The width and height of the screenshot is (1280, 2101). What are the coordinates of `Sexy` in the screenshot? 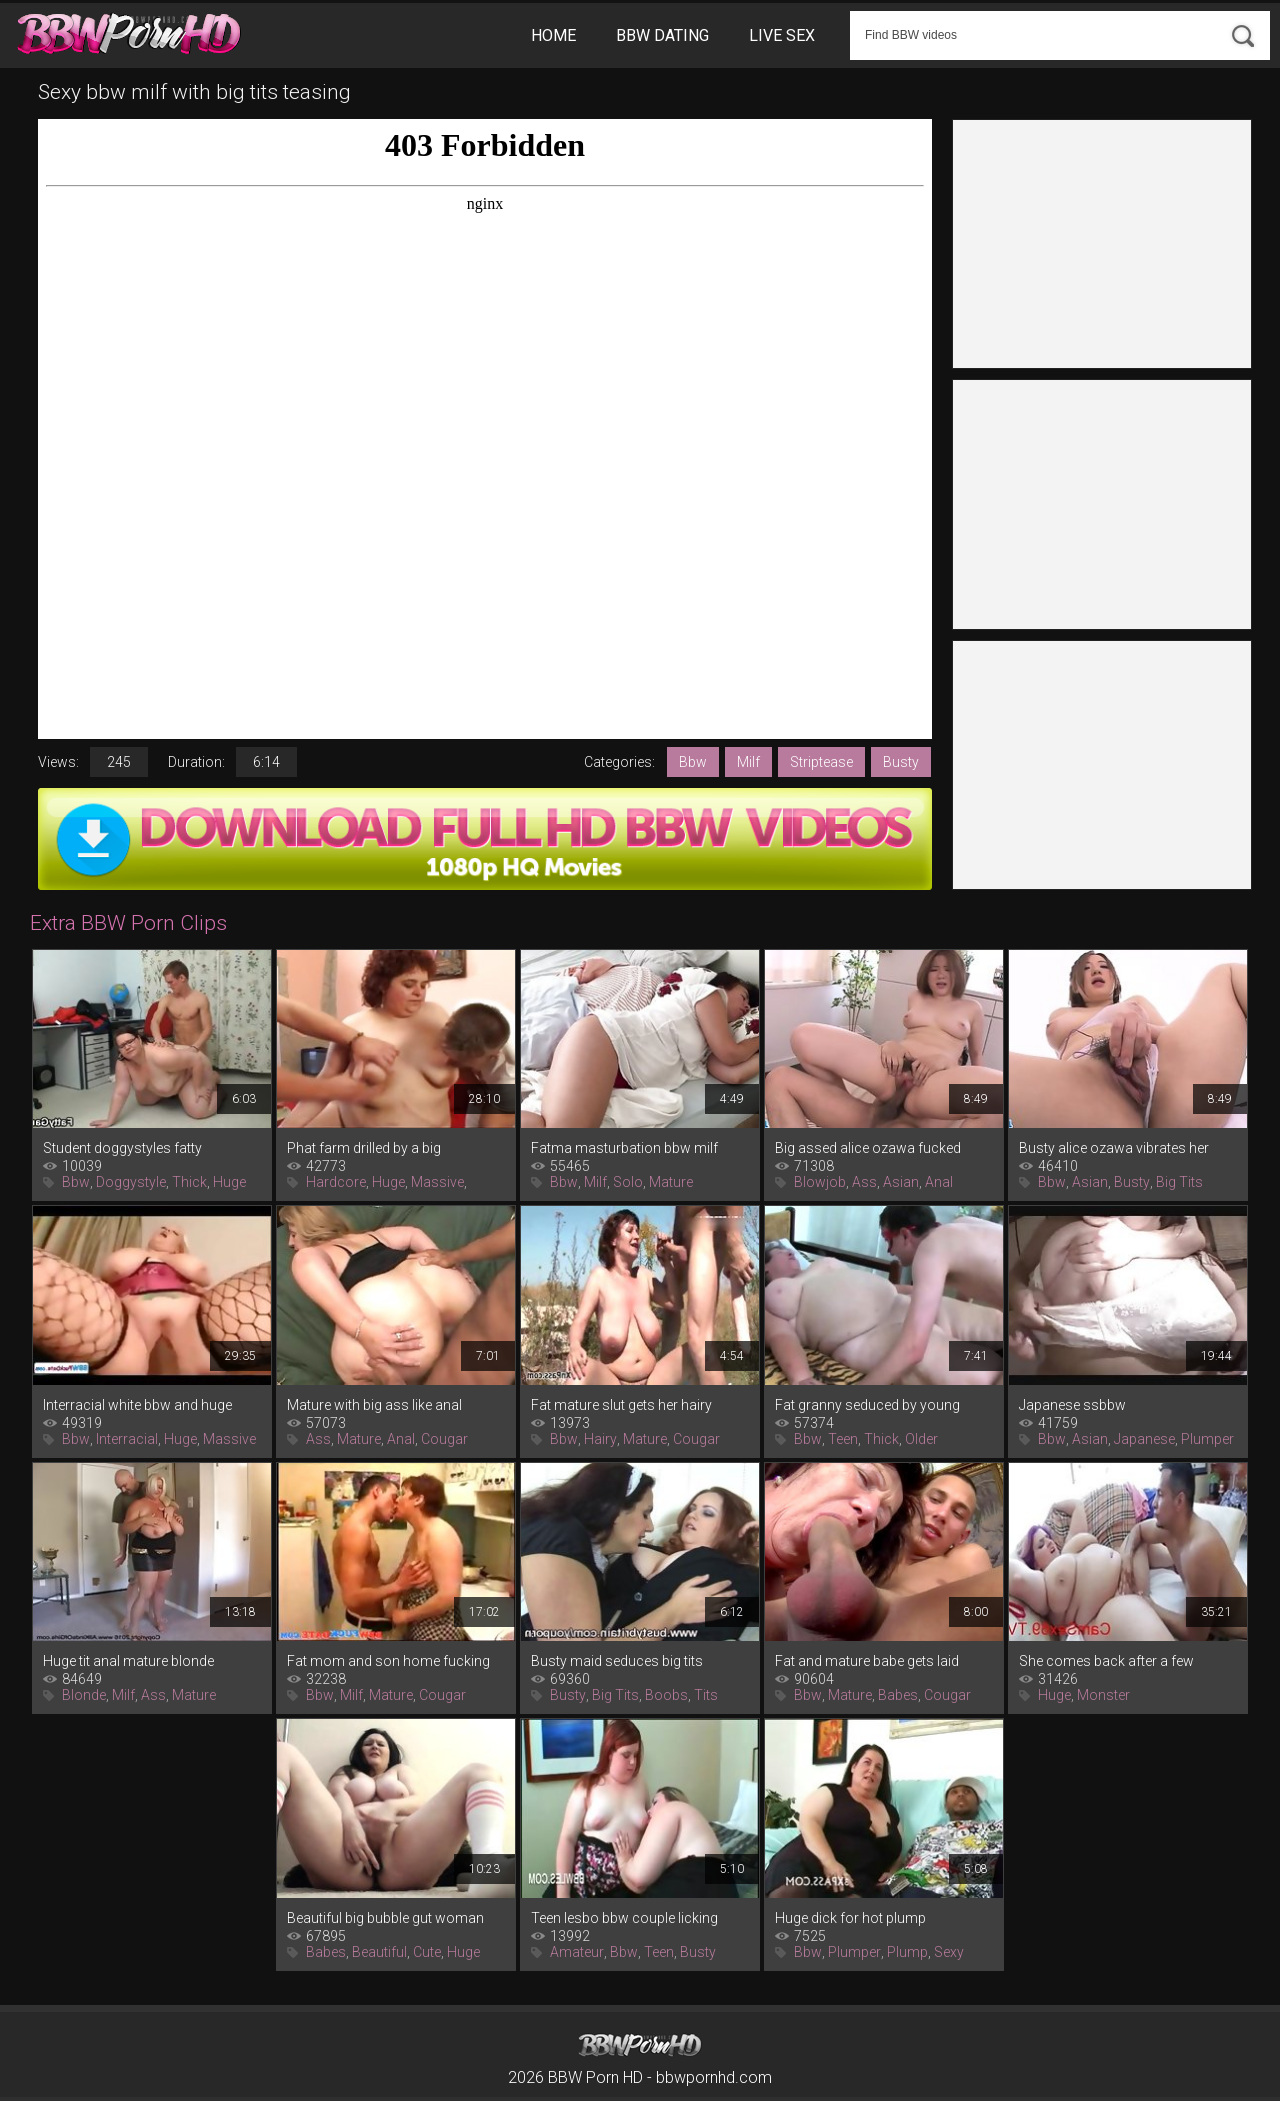 It's located at (949, 1952).